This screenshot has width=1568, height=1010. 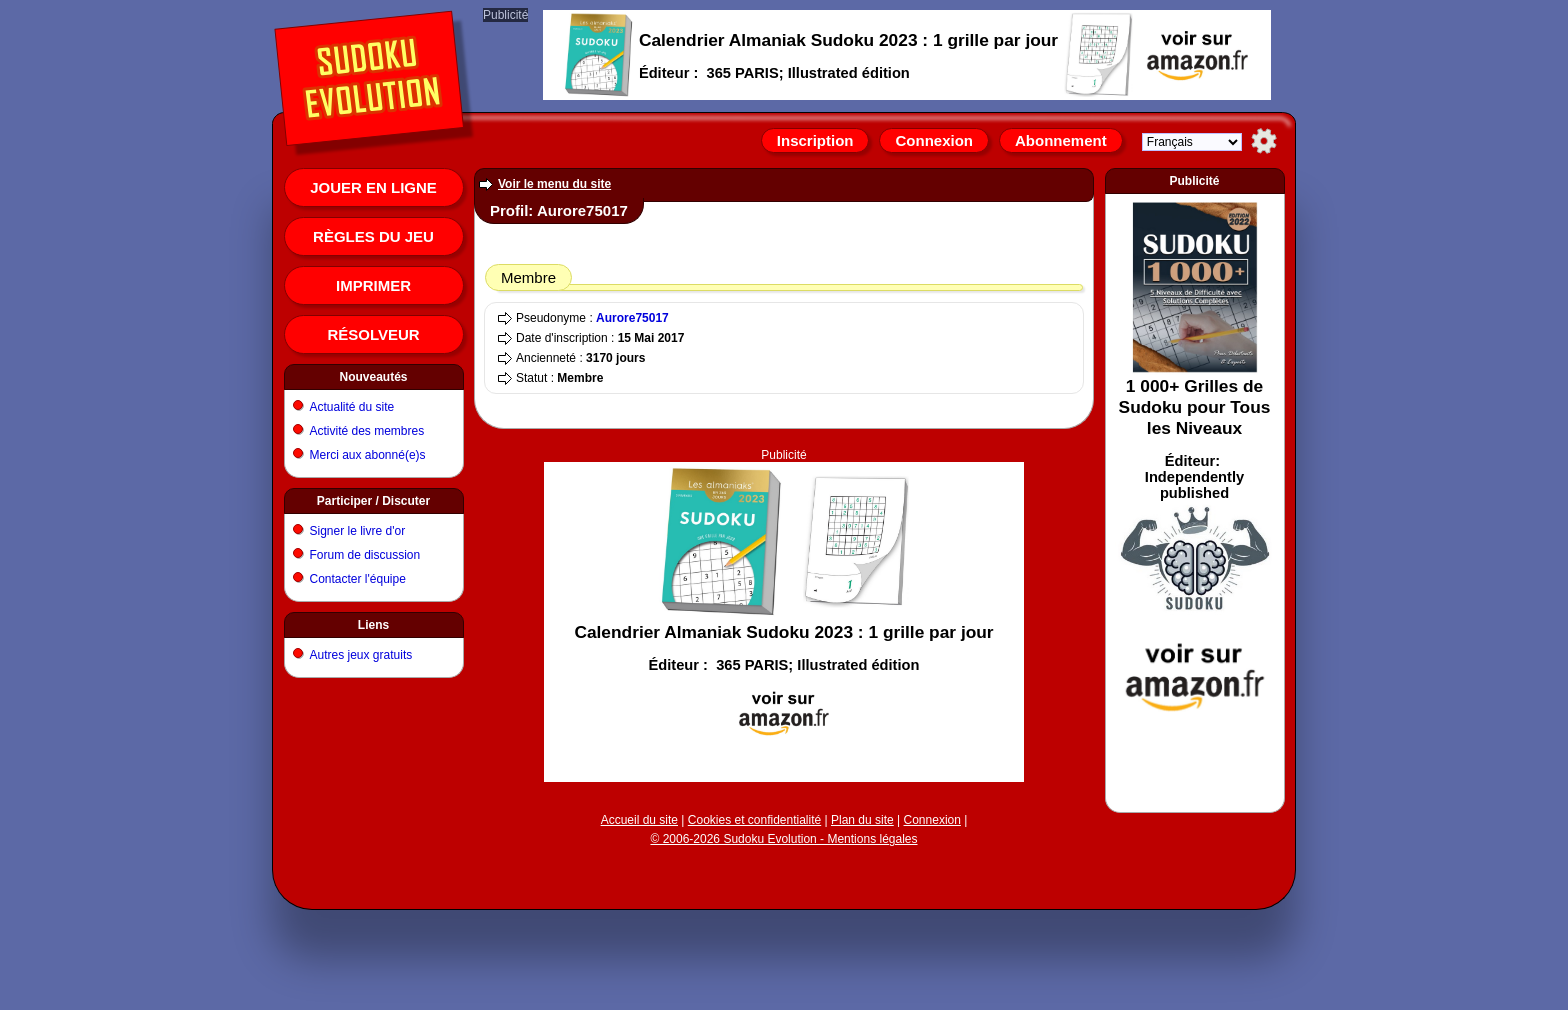 I want to click on Jouer en ligne, so click(x=373, y=187).